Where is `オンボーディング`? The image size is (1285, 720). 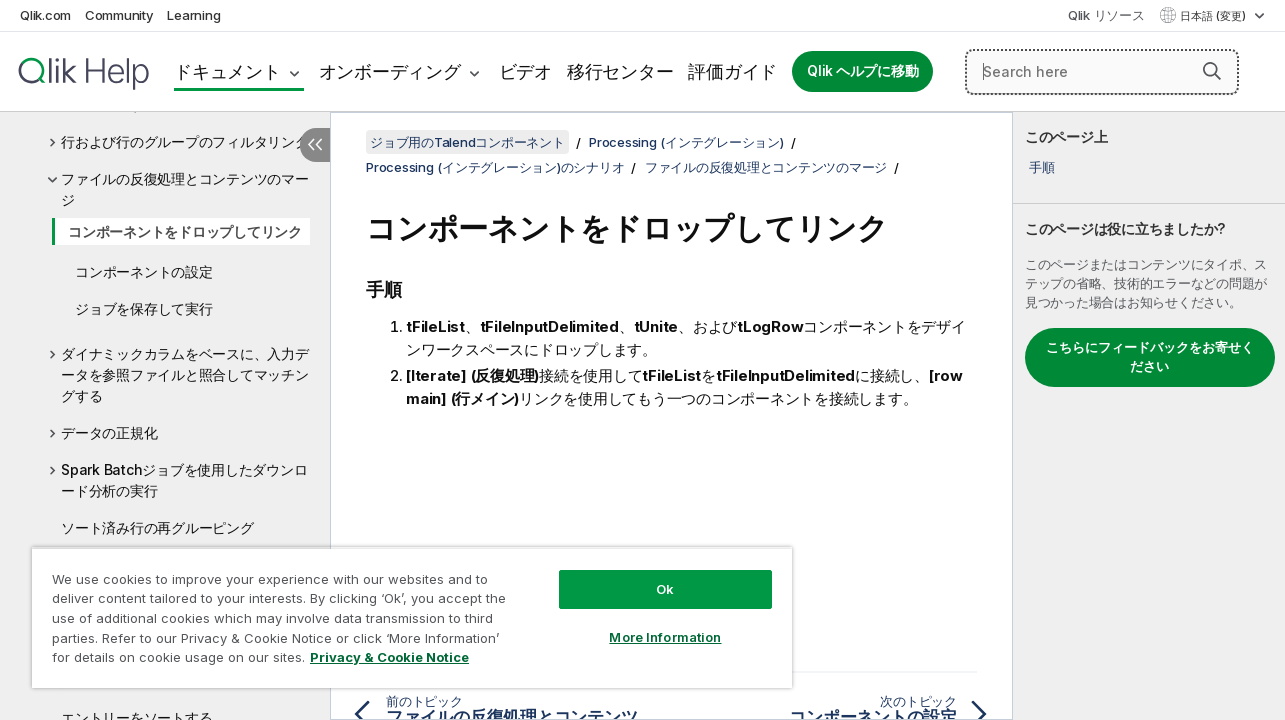 オンボーディング is located at coordinates (390, 71).